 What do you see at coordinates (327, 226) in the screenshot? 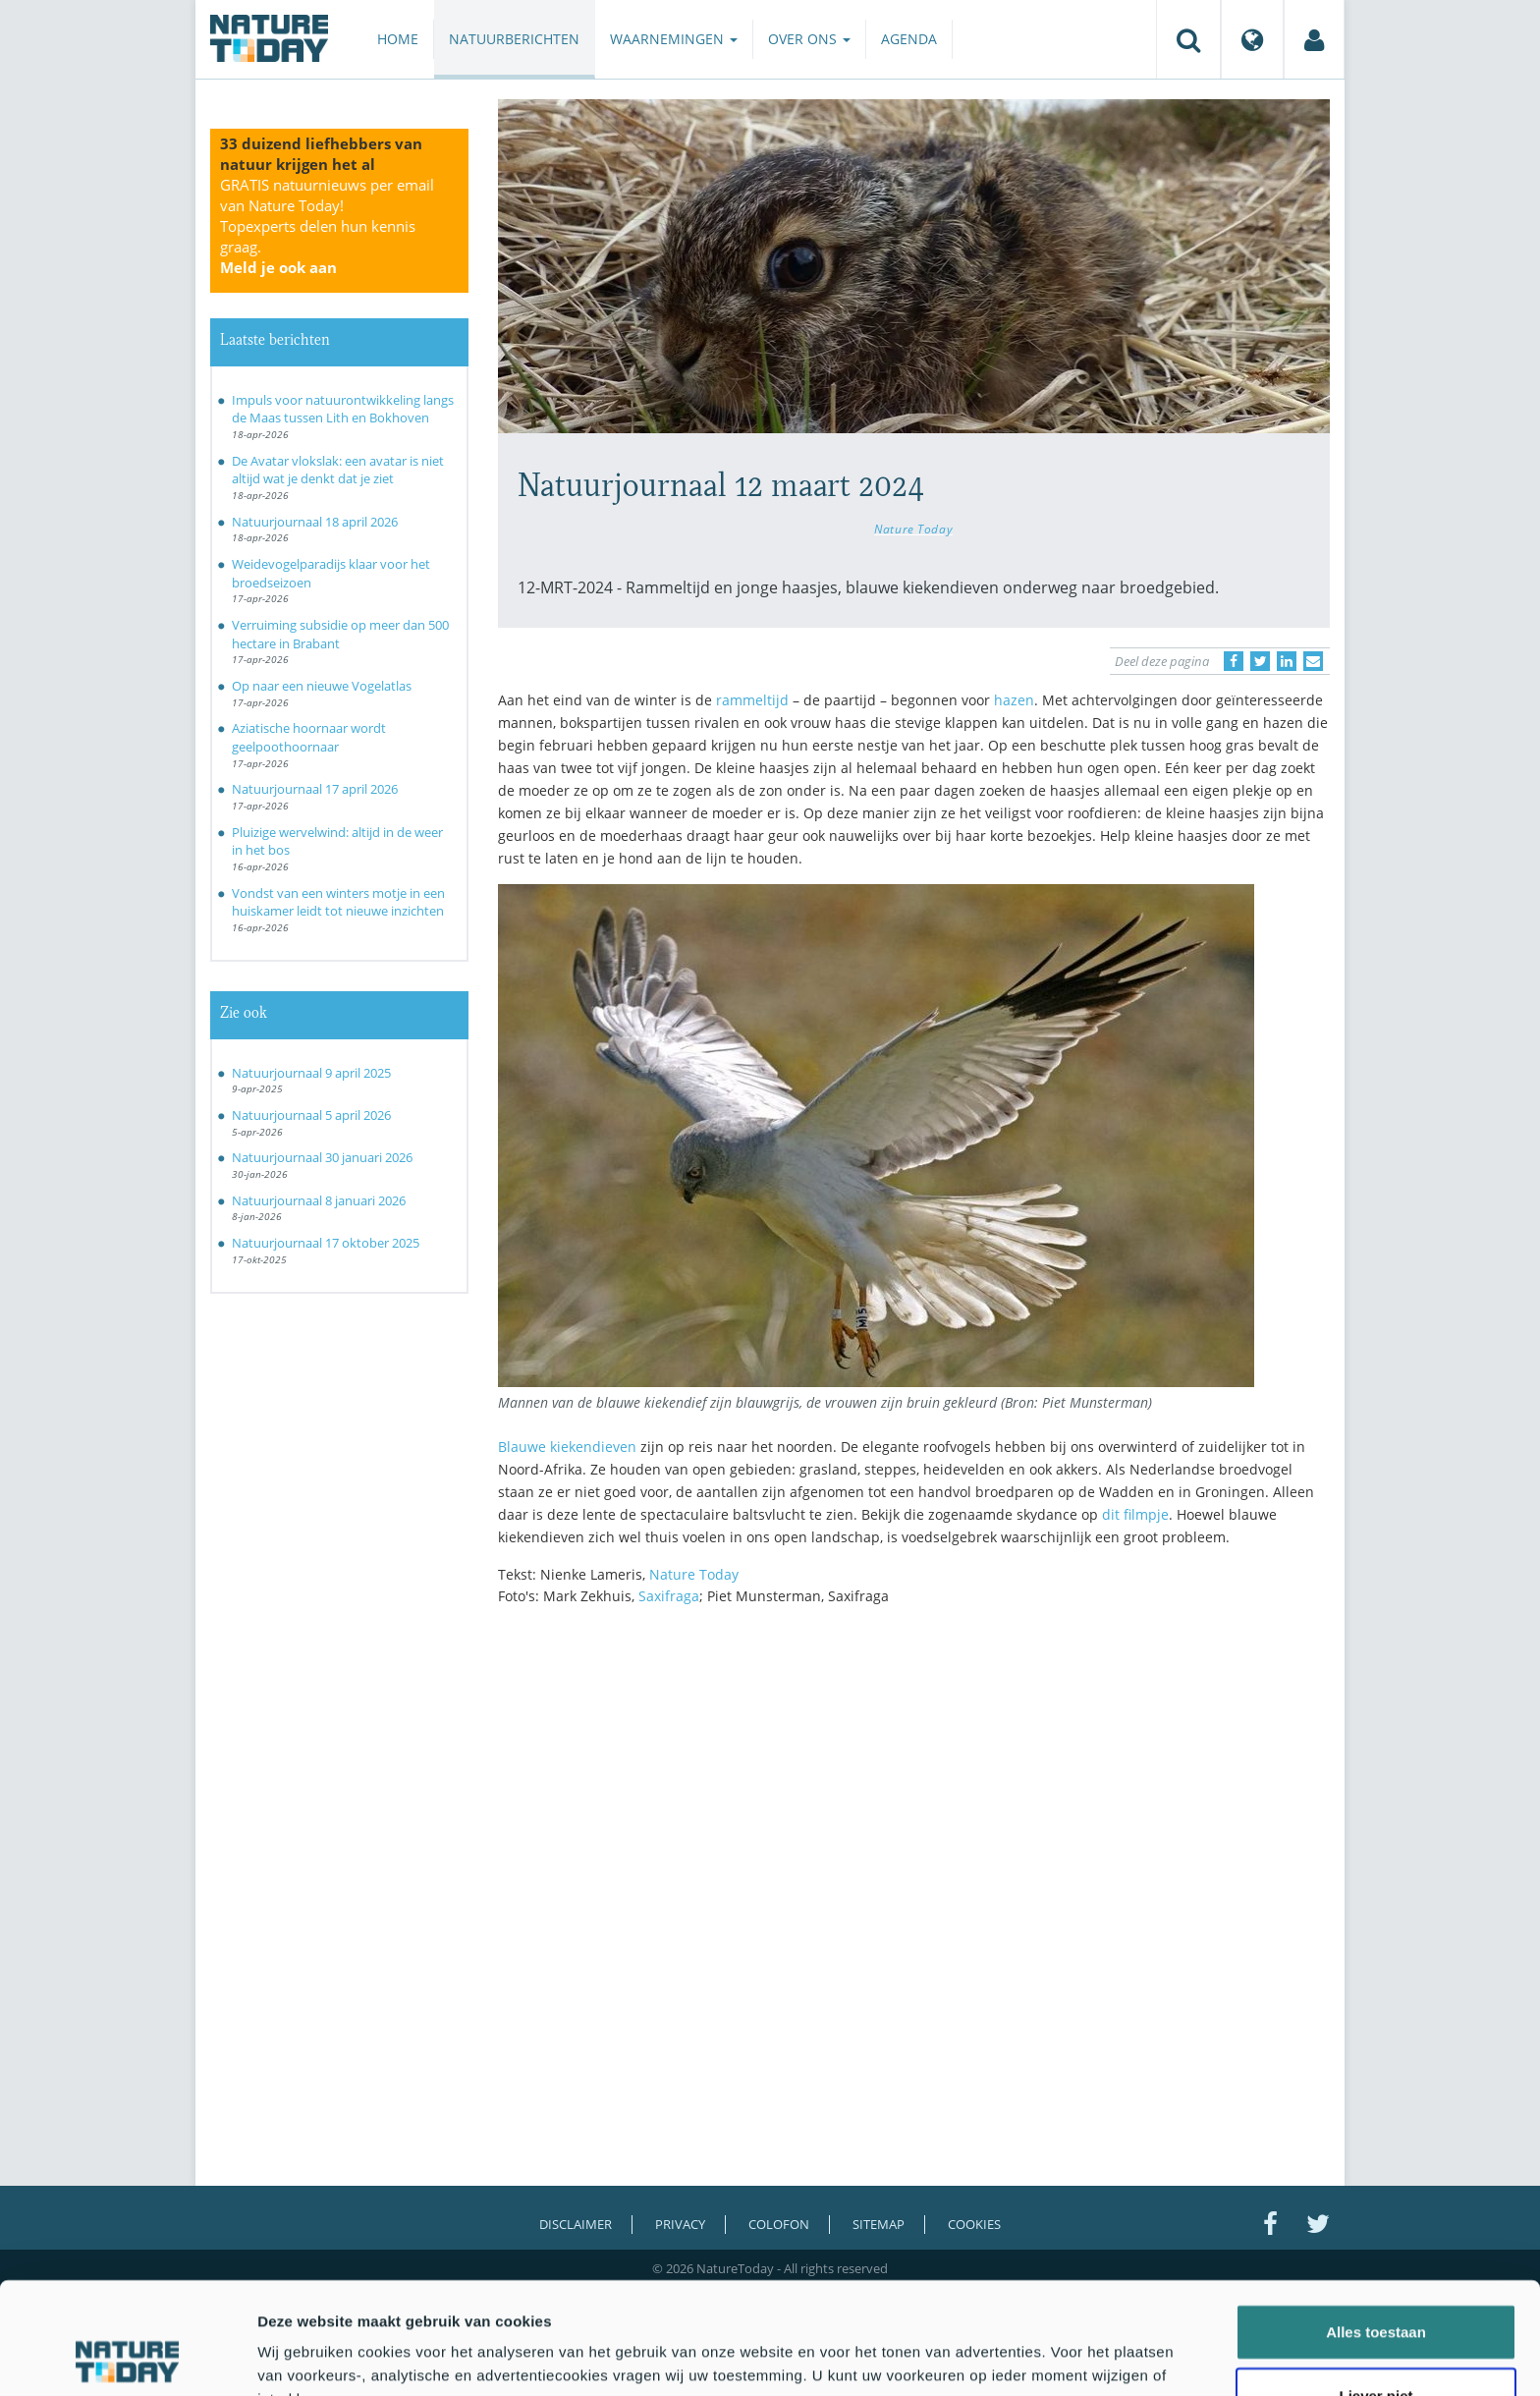
I see `GRATIS natuurnieuws per email van Nature Today!Topexperts delen hun kennis graag.` at bounding box center [327, 226].